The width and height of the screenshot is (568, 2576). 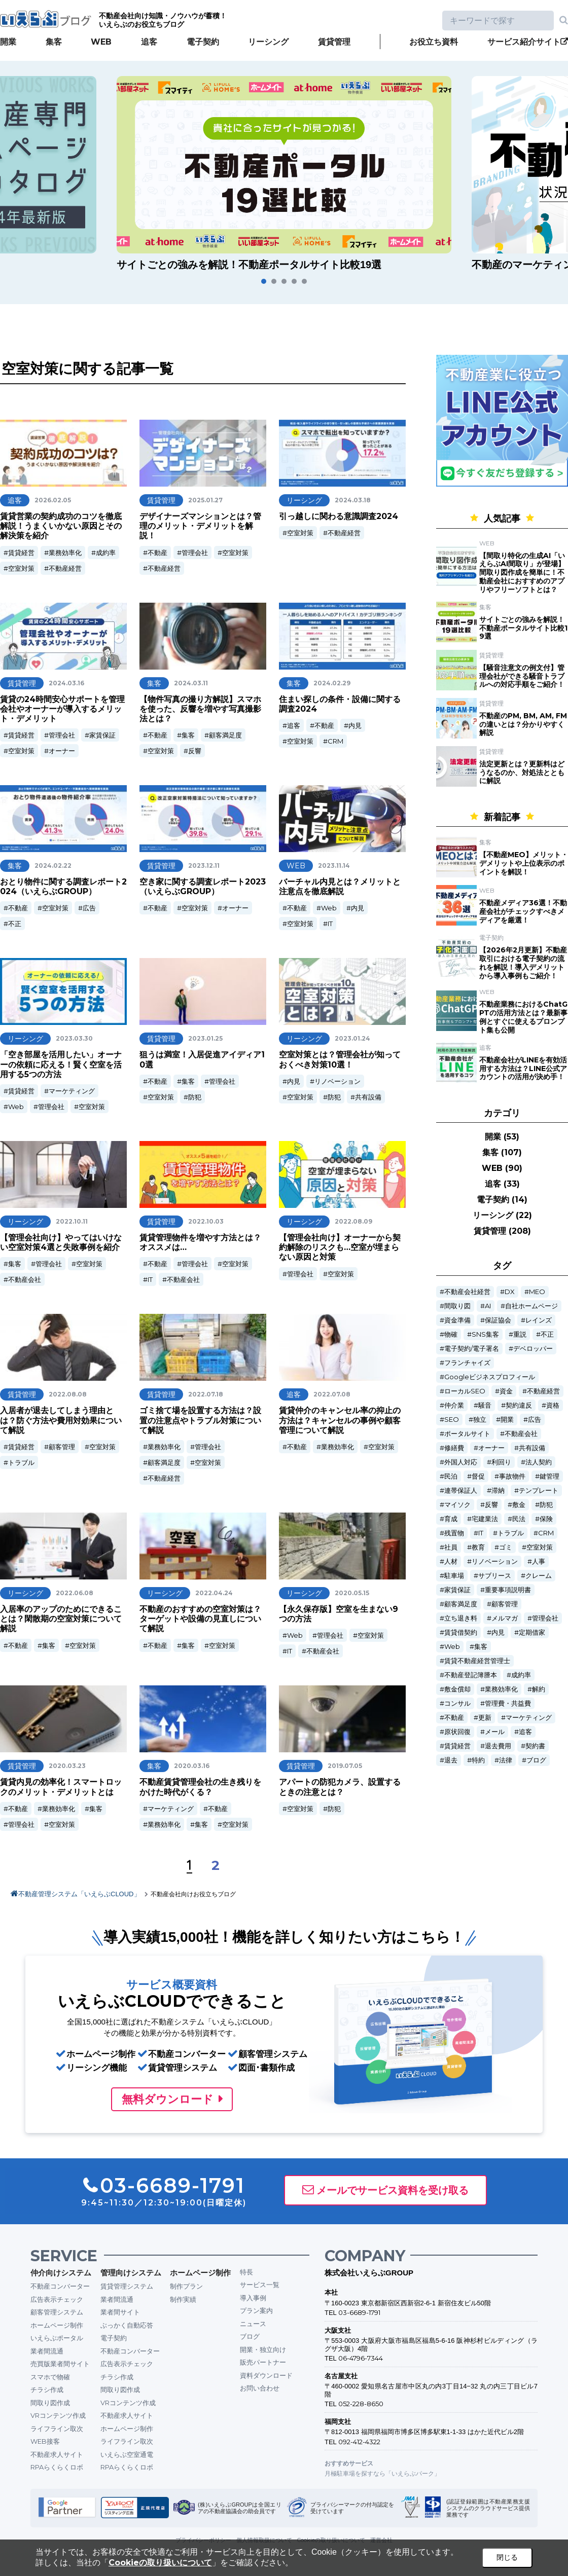 I want to click on 賃貸営業の契約成功のコツを徹底解説！うまくいかない原因とその解決策を紹介, so click(x=61, y=525).